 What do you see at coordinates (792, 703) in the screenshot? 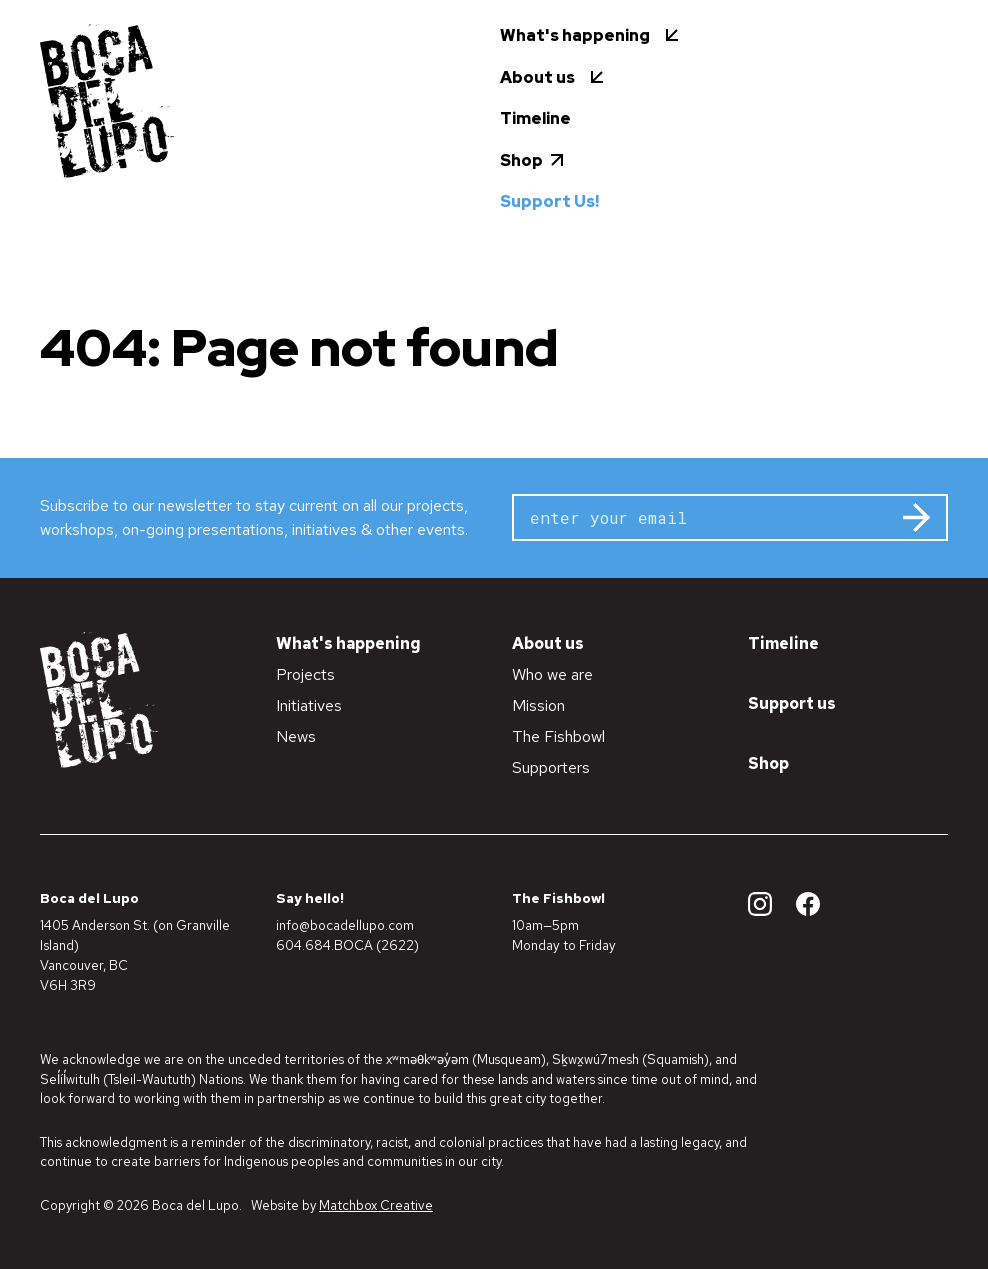
I see `Support us` at bounding box center [792, 703].